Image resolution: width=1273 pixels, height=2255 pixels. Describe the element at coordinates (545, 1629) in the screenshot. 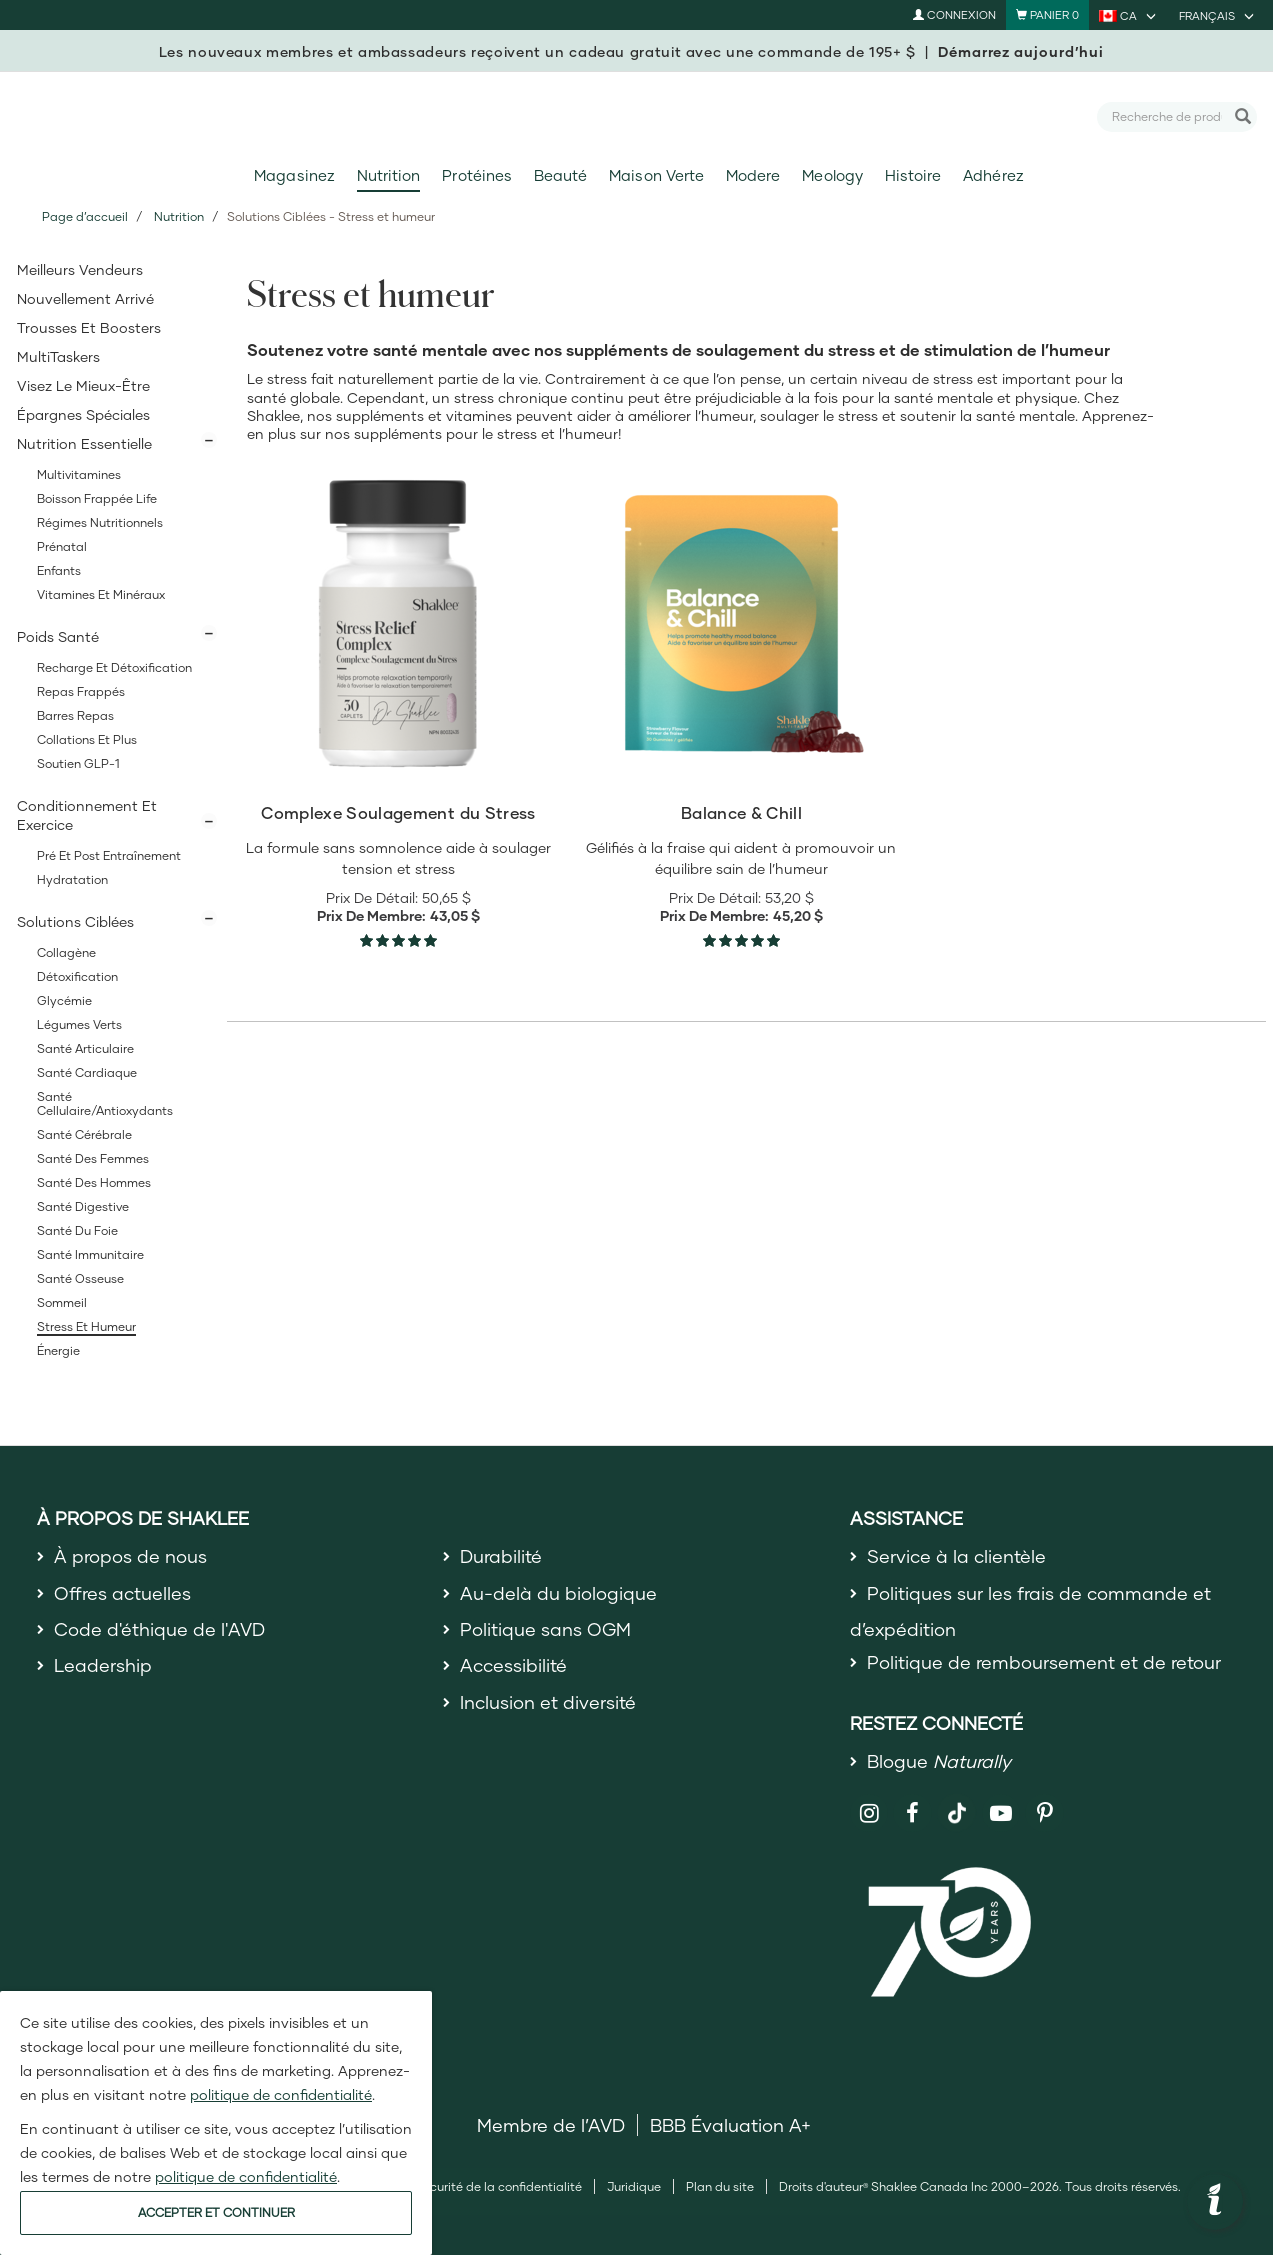

I see `Politique sans OGM` at that location.